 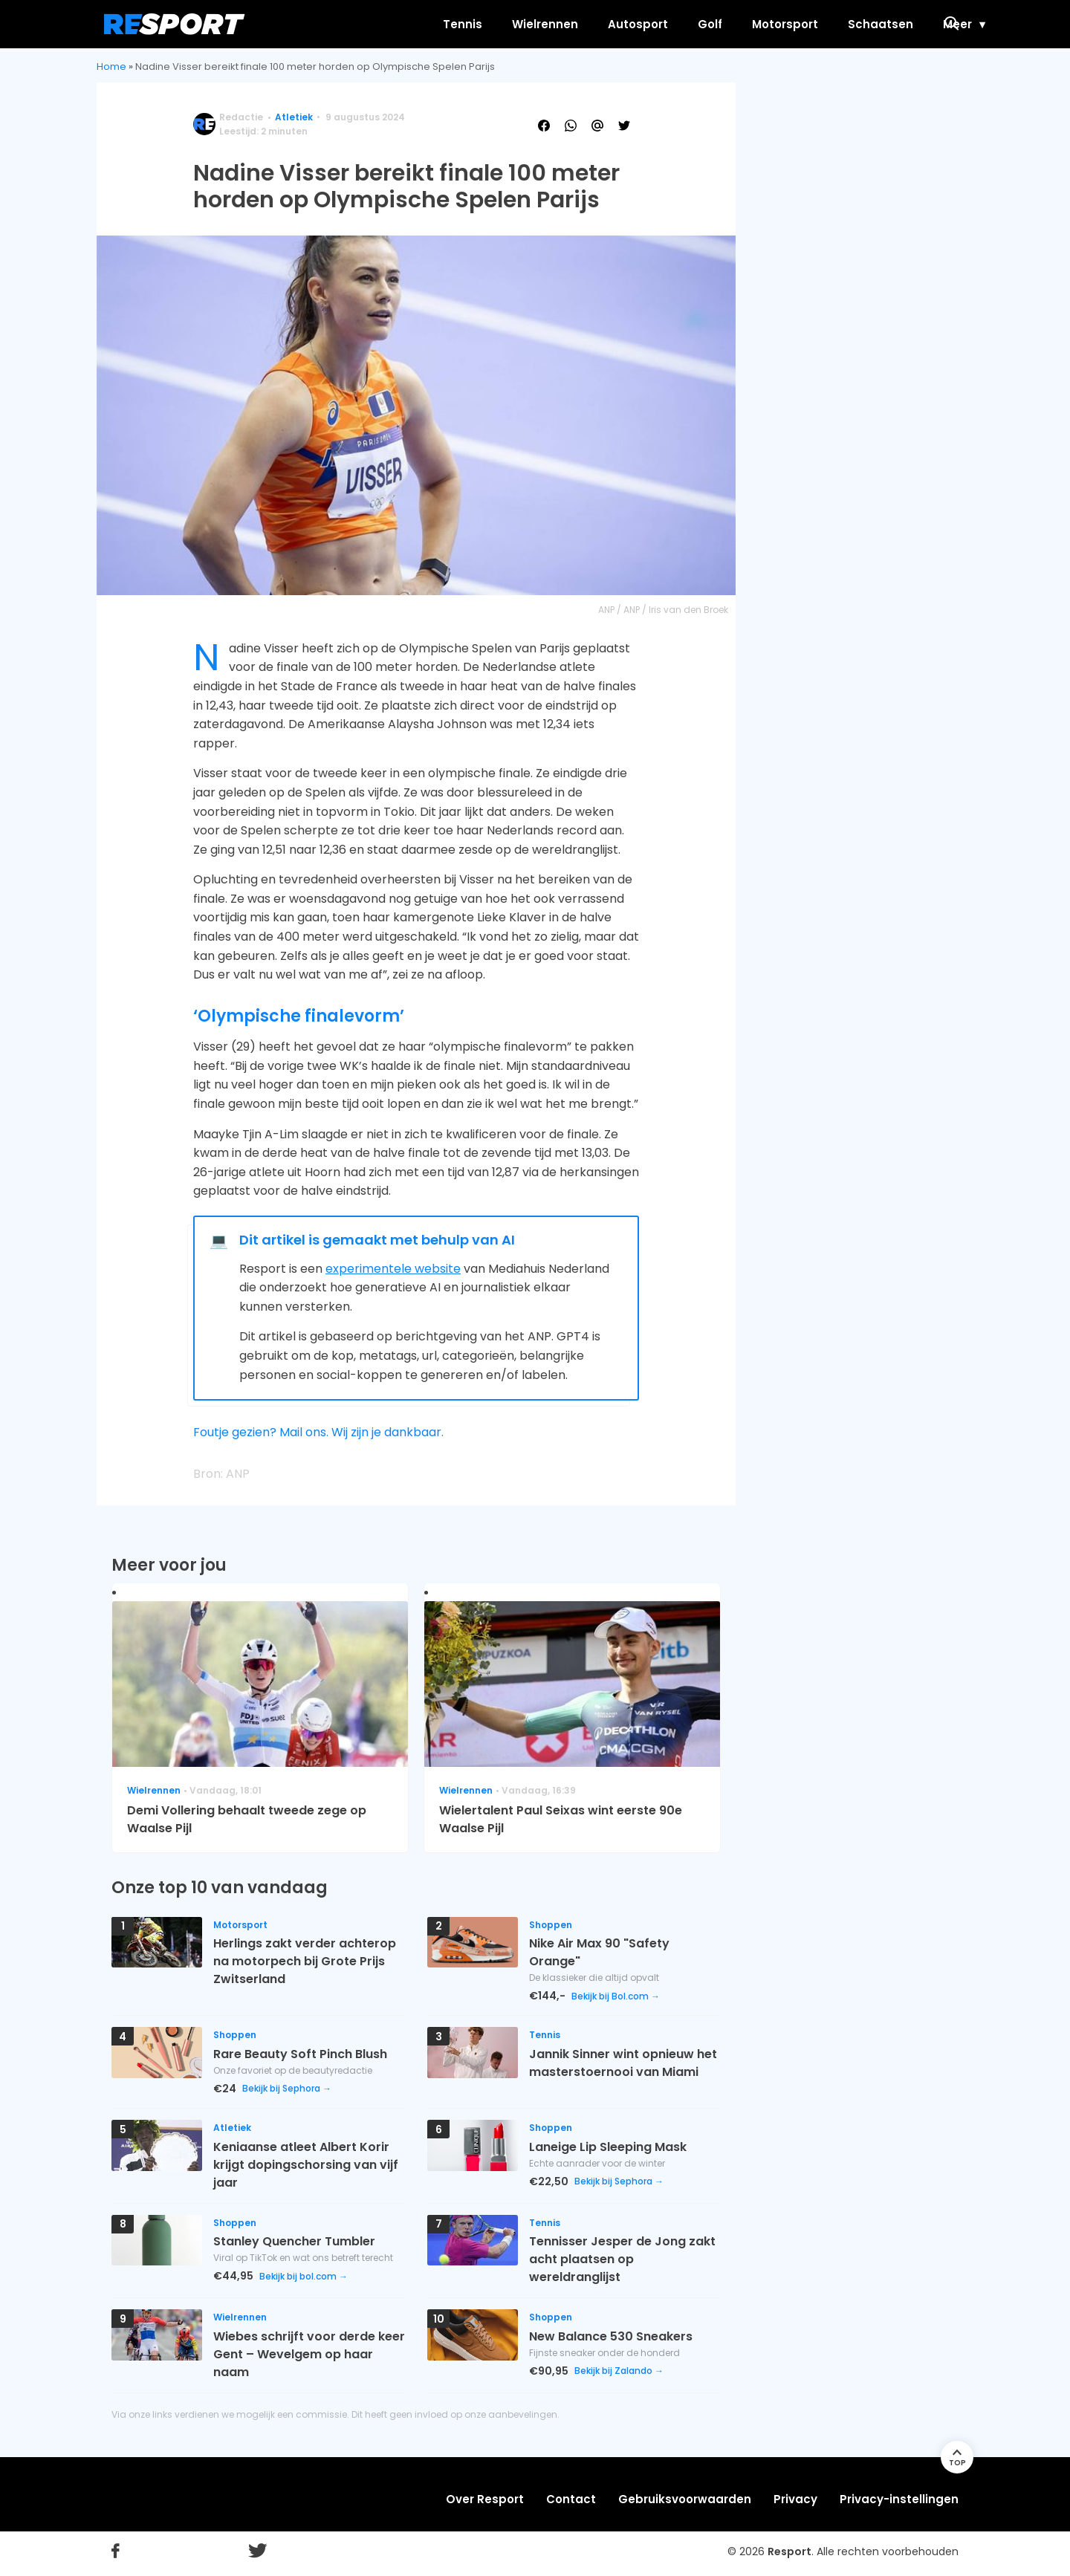 What do you see at coordinates (474, 24) in the screenshot?
I see `Wielrennen` at bounding box center [474, 24].